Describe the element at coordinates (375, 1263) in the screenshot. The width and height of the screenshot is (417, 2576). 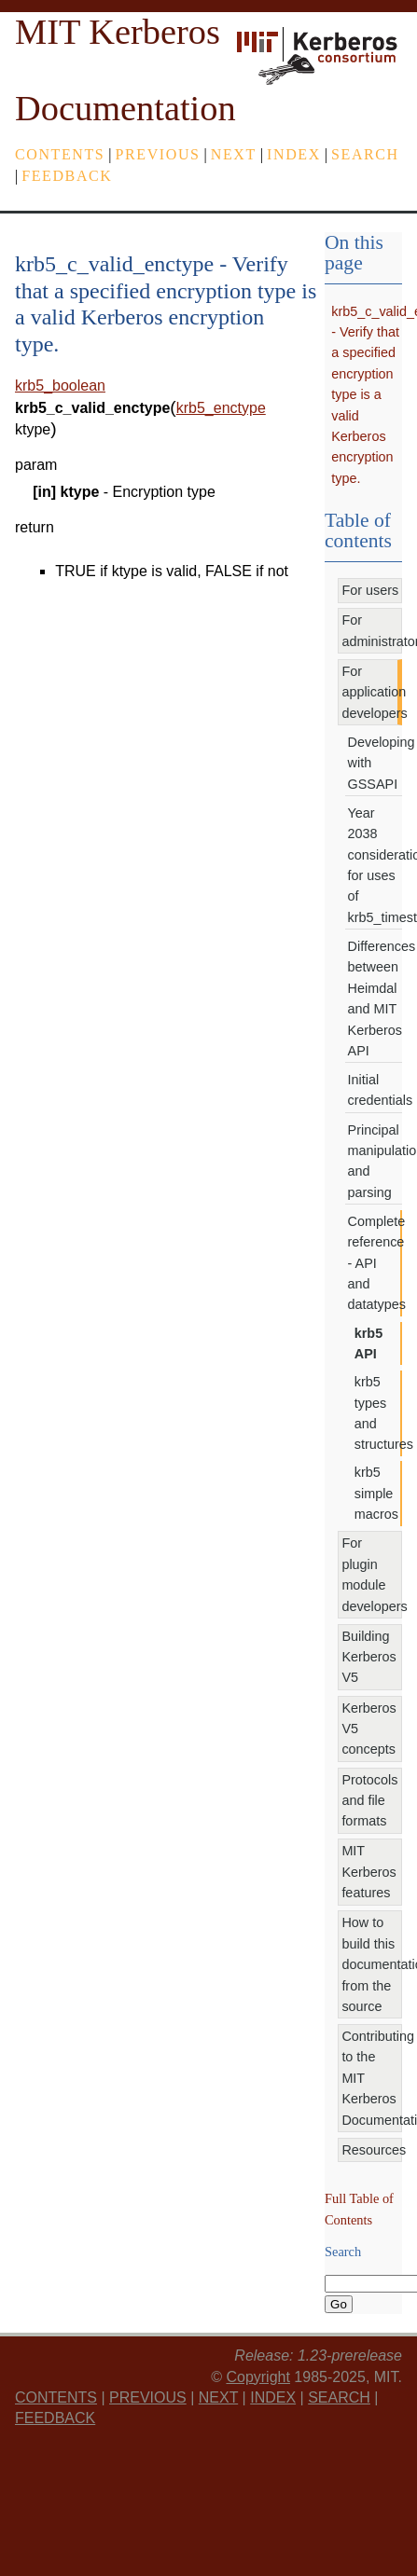
I see `Complete reference - API and datatypes` at that location.